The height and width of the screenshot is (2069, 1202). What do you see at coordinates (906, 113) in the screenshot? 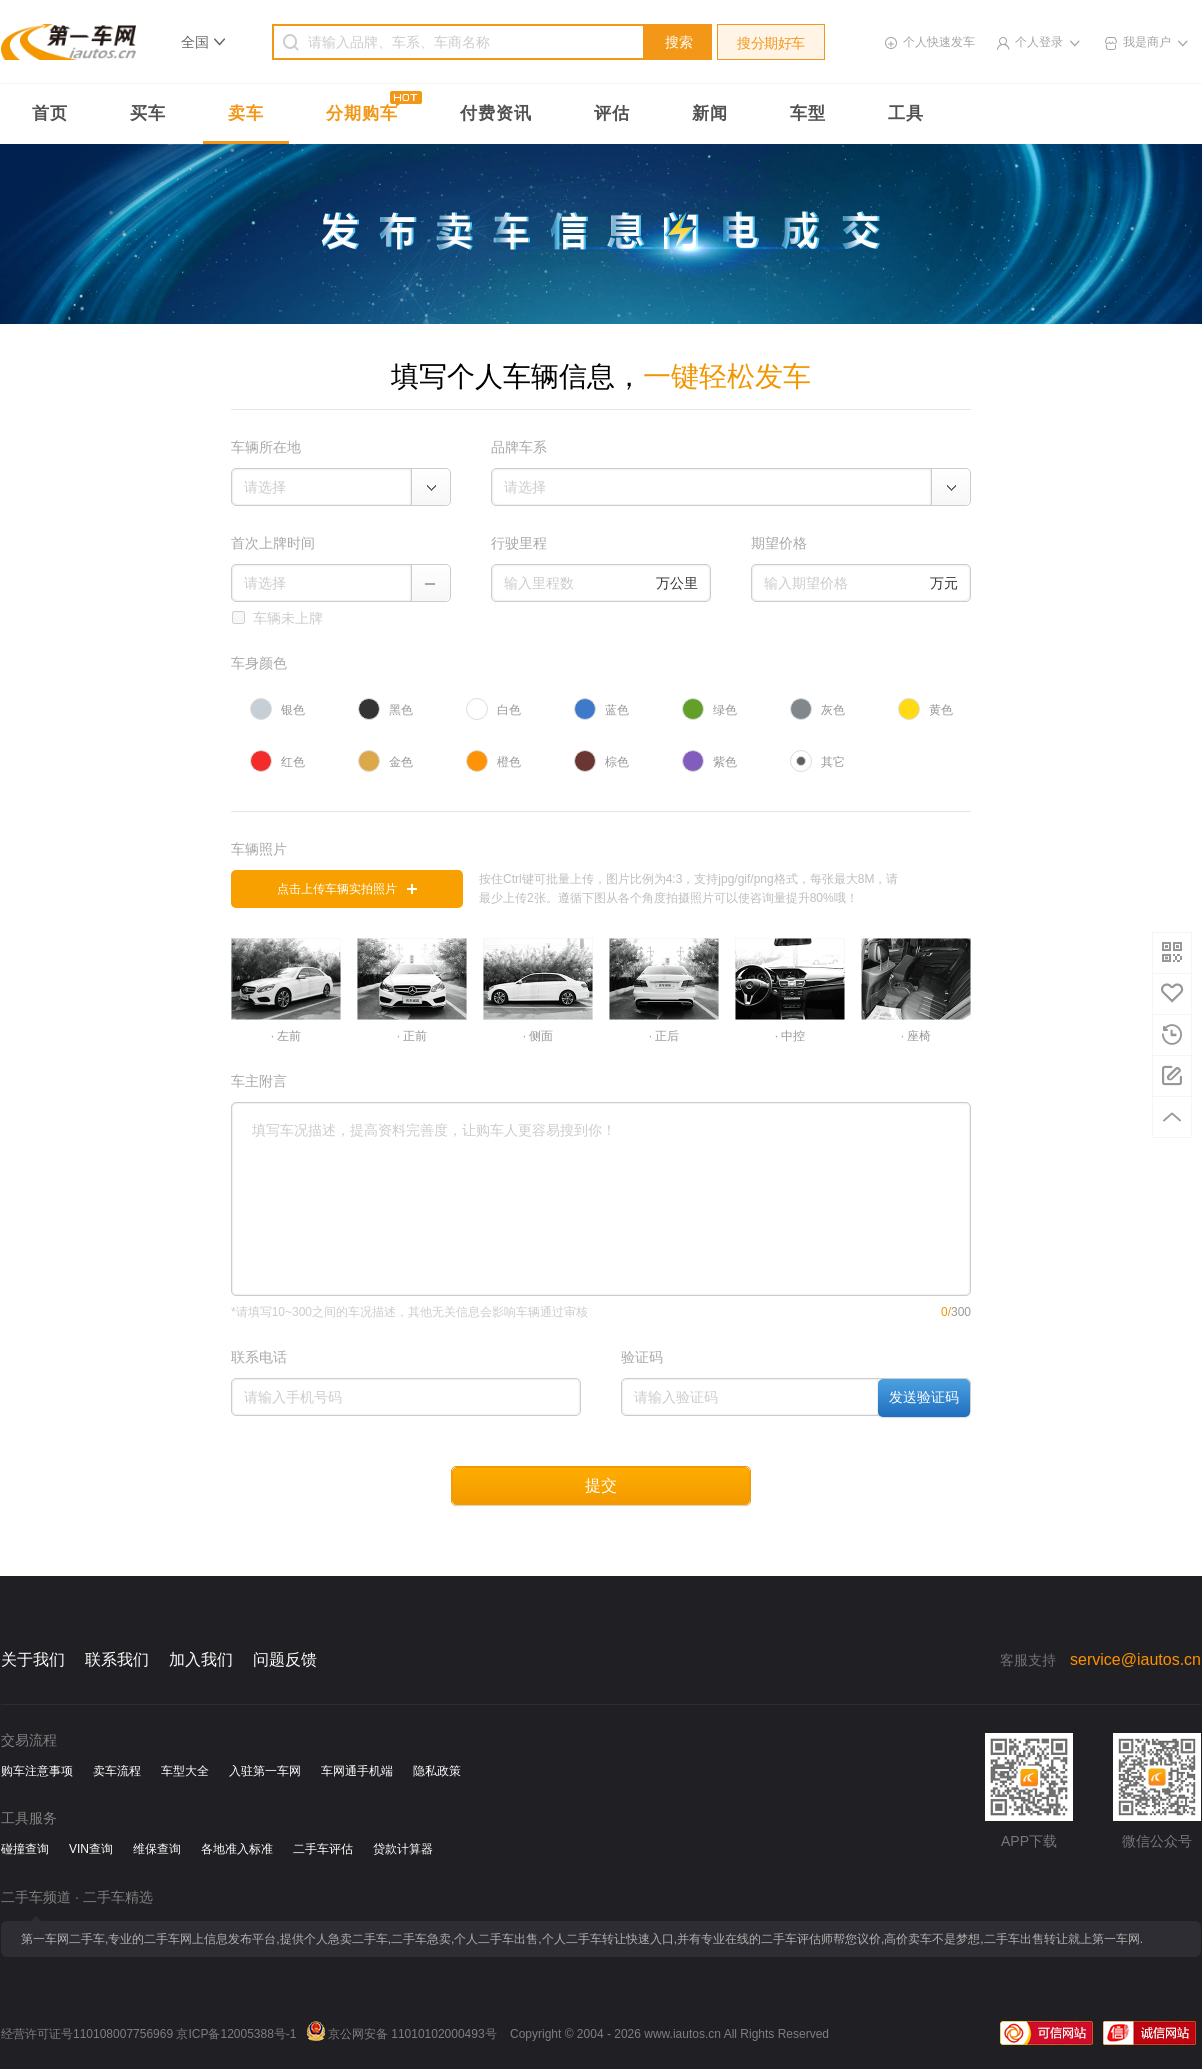
I see `工具` at bounding box center [906, 113].